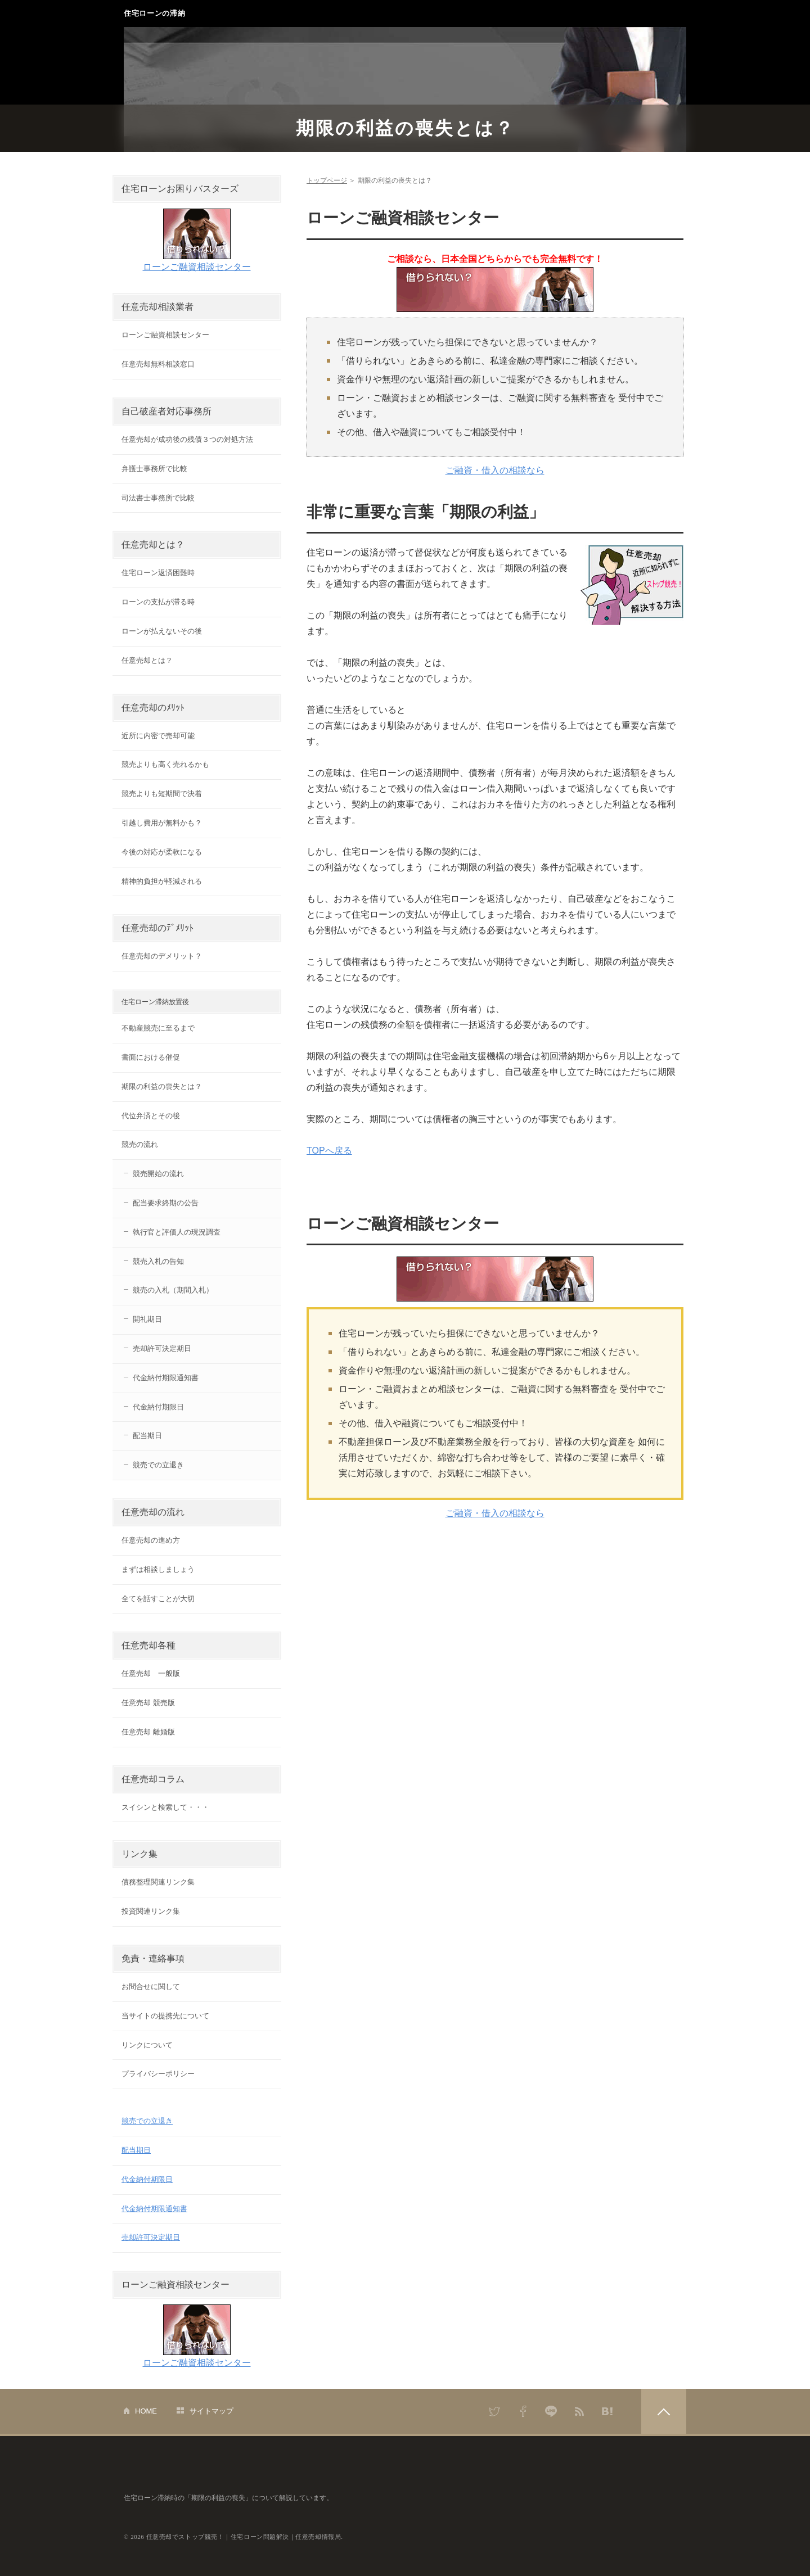 This screenshot has width=810, height=2576. What do you see at coordinates (158, 1261) in the screenshot?
I see `競売入札の告知` at bounding box center [158, 1261].